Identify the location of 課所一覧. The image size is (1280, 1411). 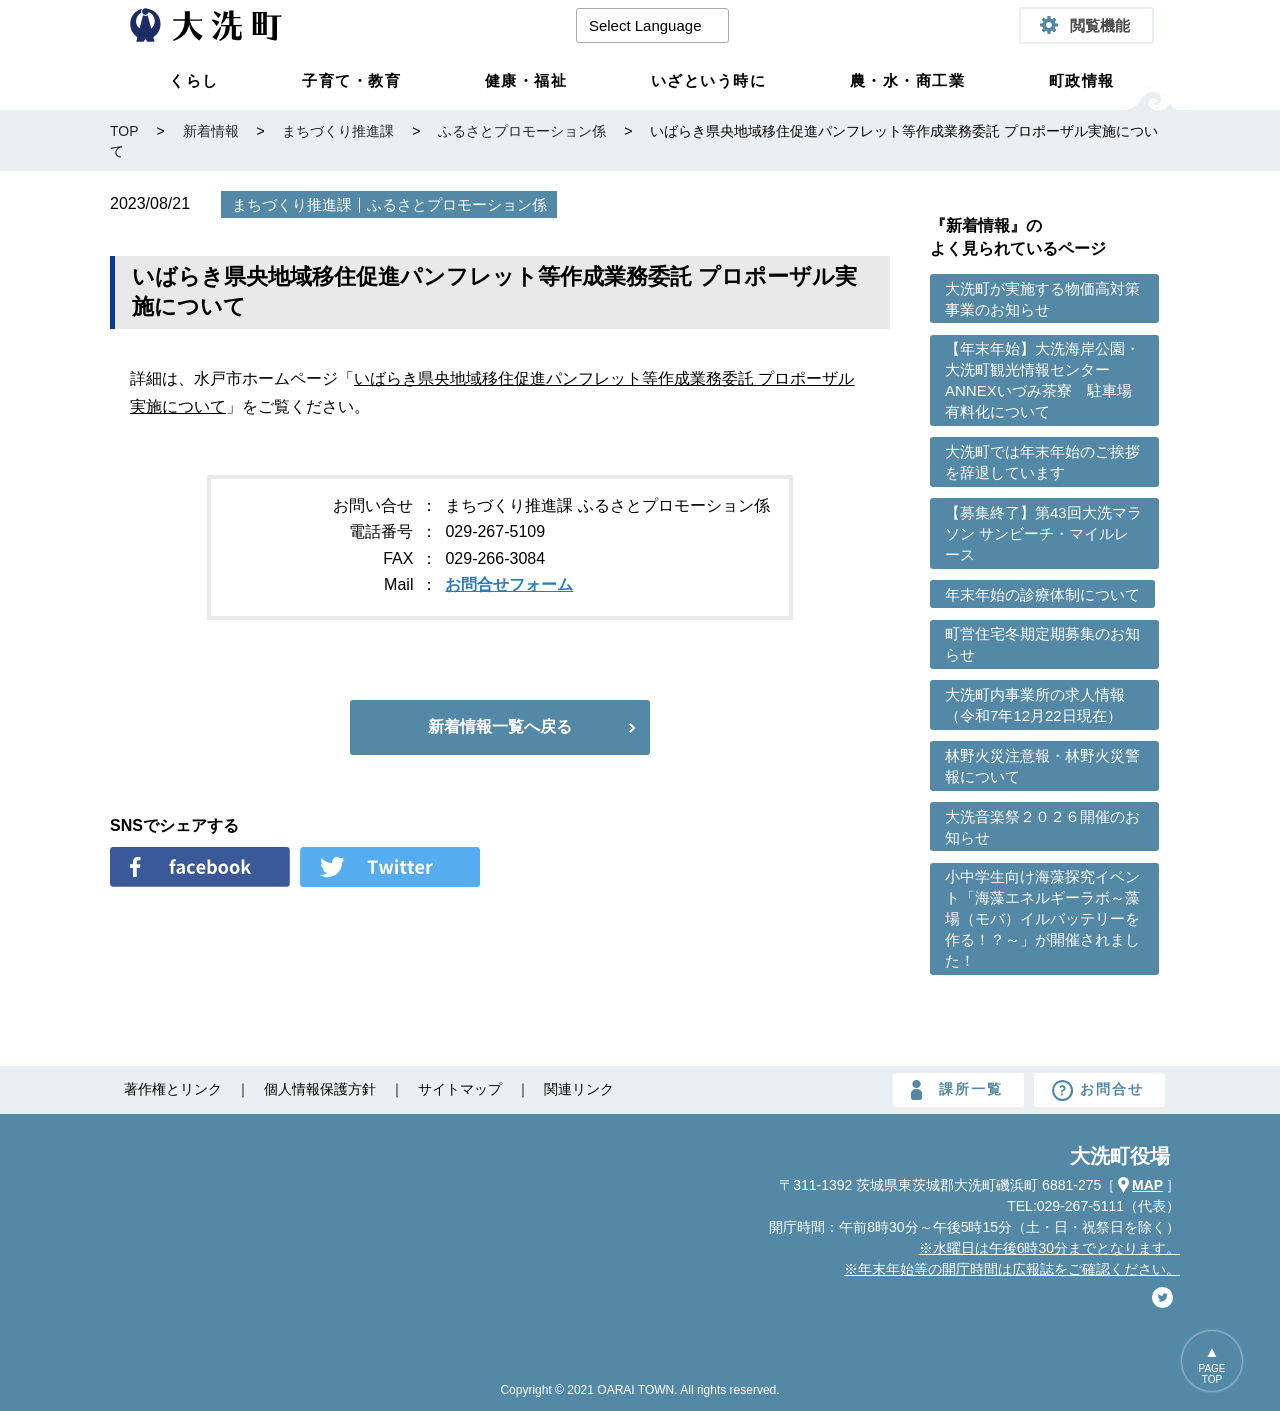
(971, 1089).